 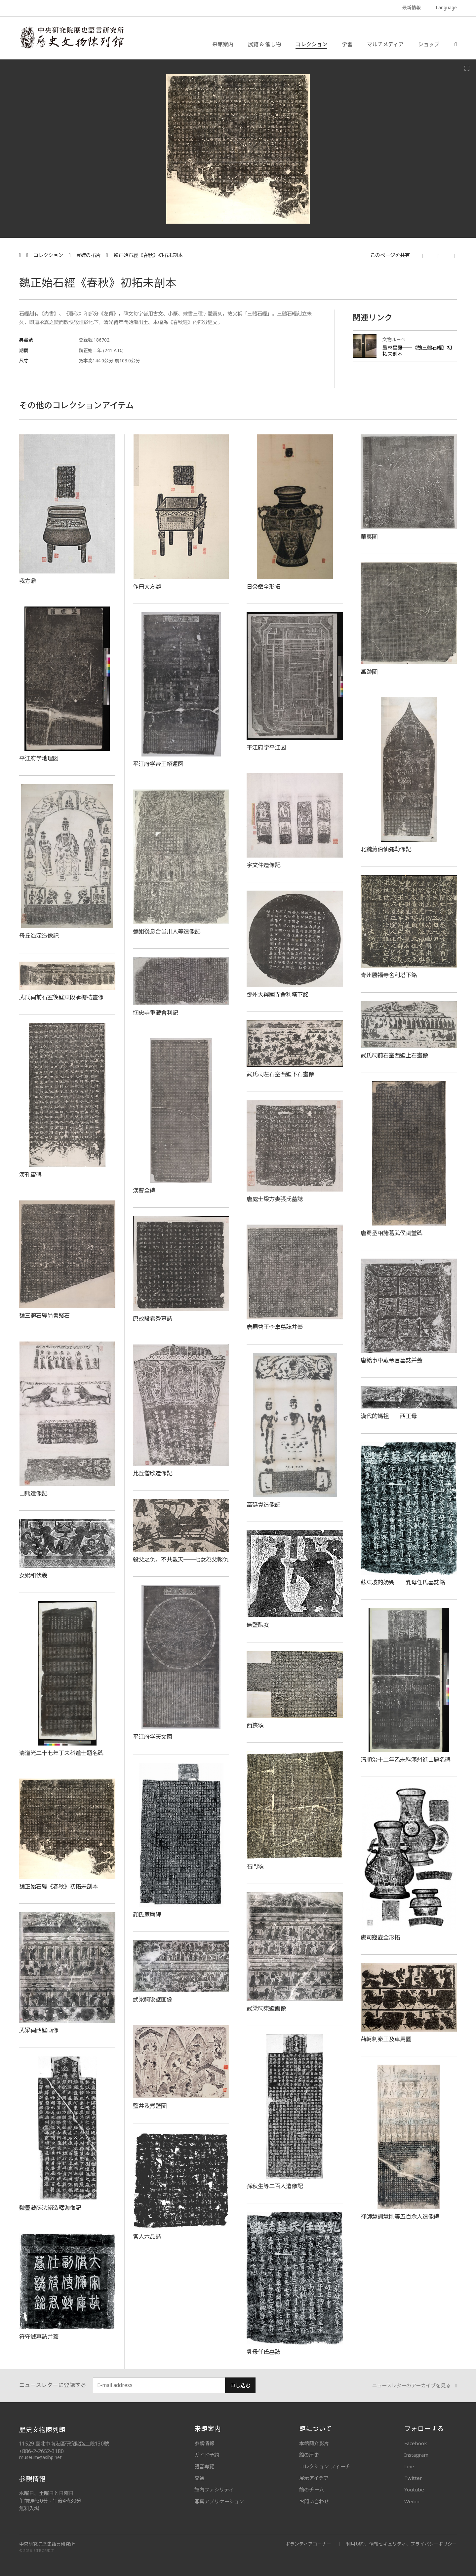 What do you see at coordinates (391, 1360) in the screenshot?
I see `唐給事中戴令言墓誌并蓋` at bounding box center [391, 1360].